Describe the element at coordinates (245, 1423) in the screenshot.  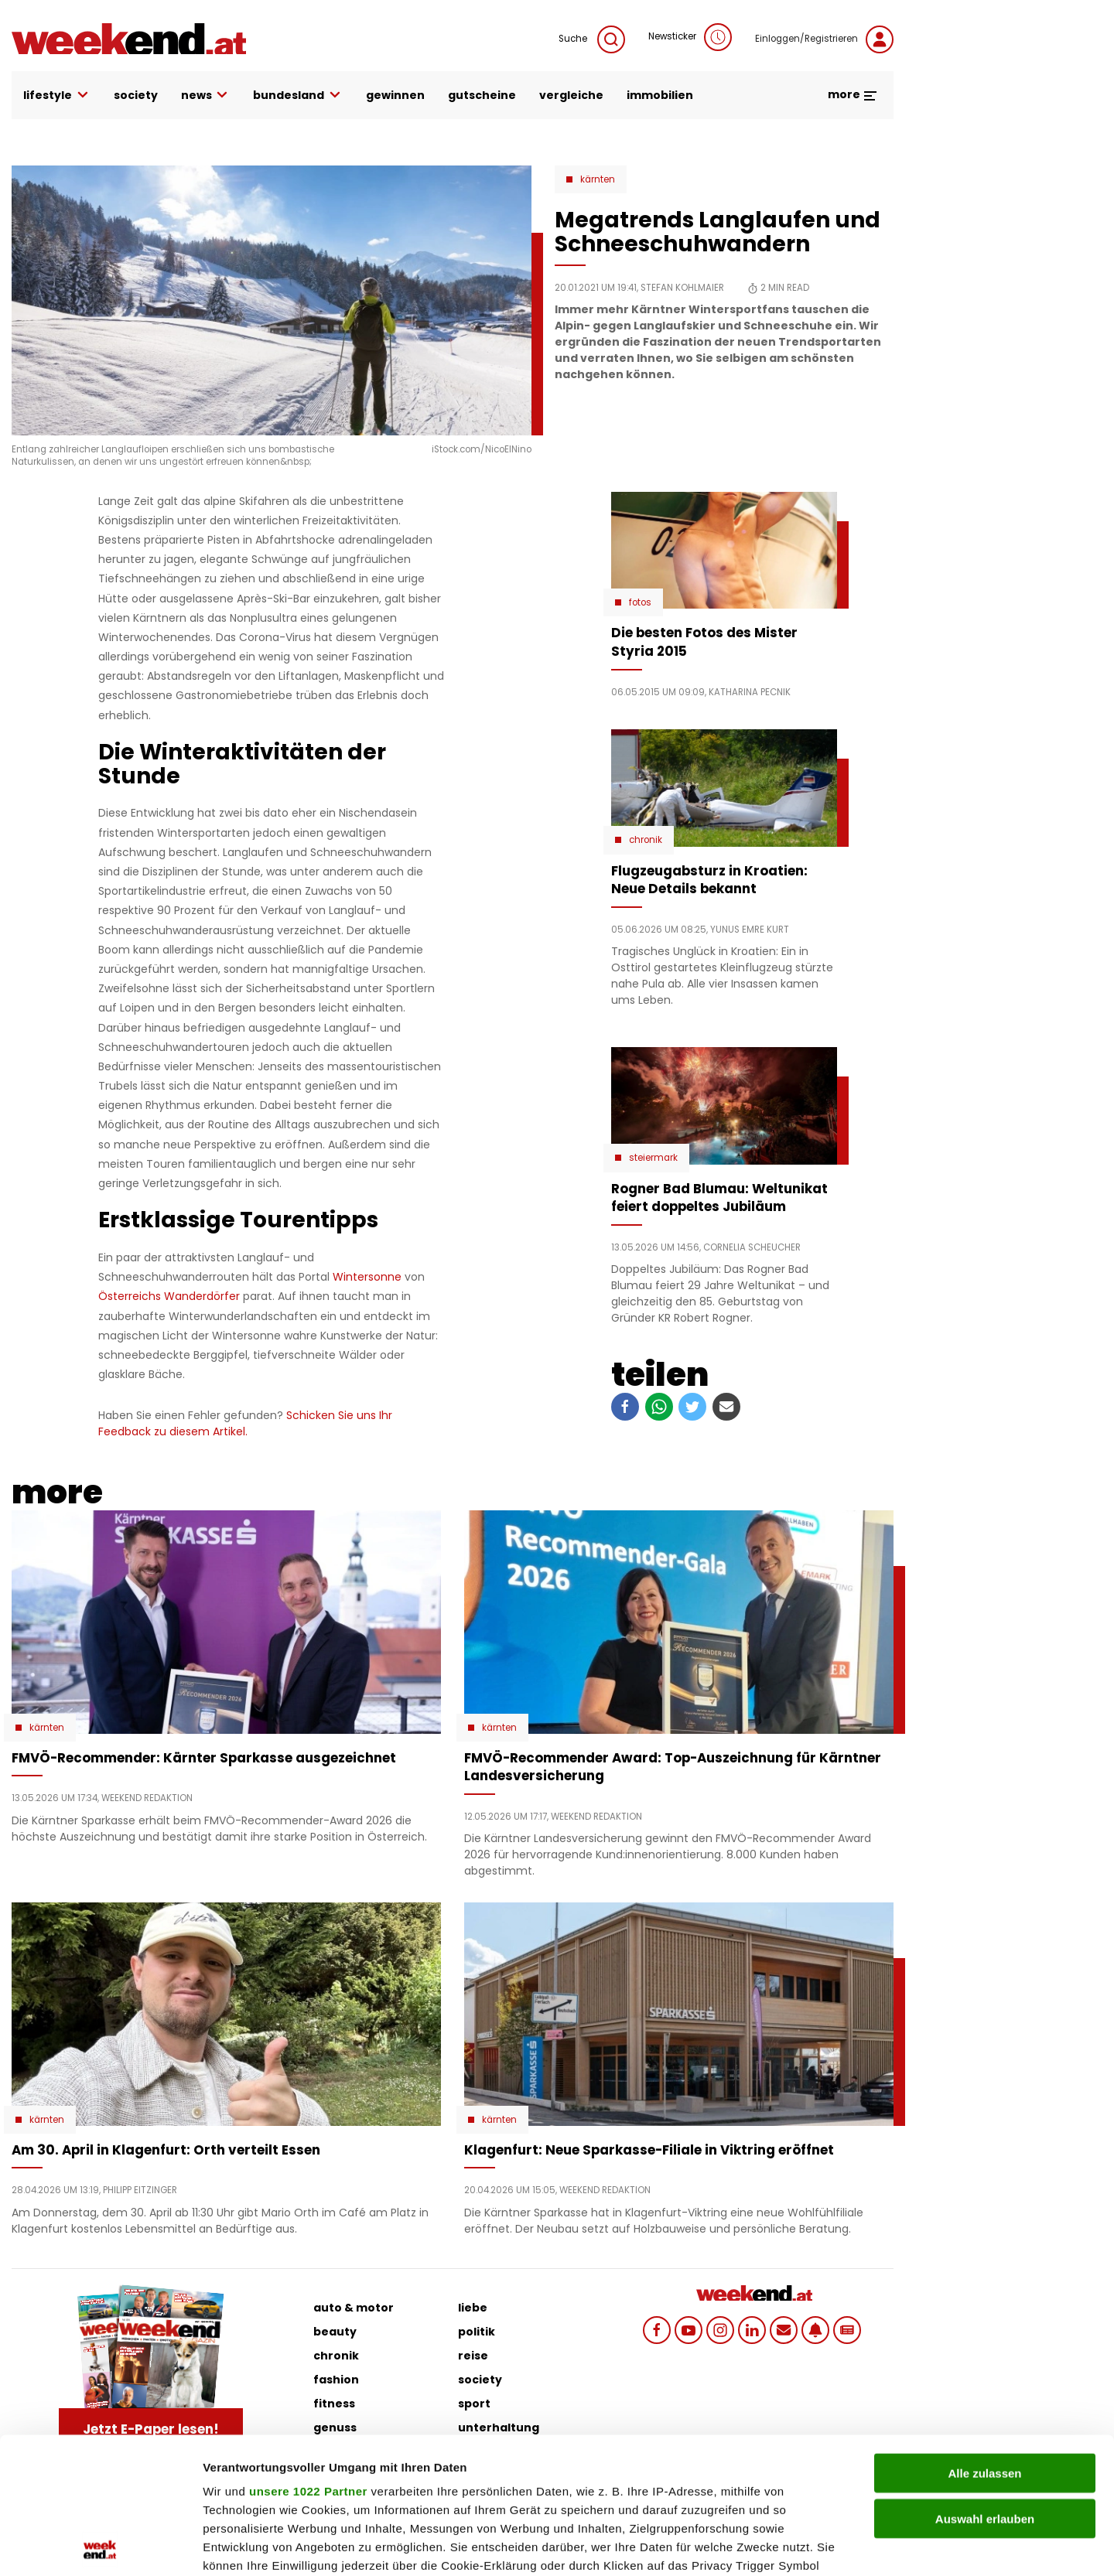
I see `Schicken Sie uns Ihr Feedback zu diesem Artikel.` at that location.